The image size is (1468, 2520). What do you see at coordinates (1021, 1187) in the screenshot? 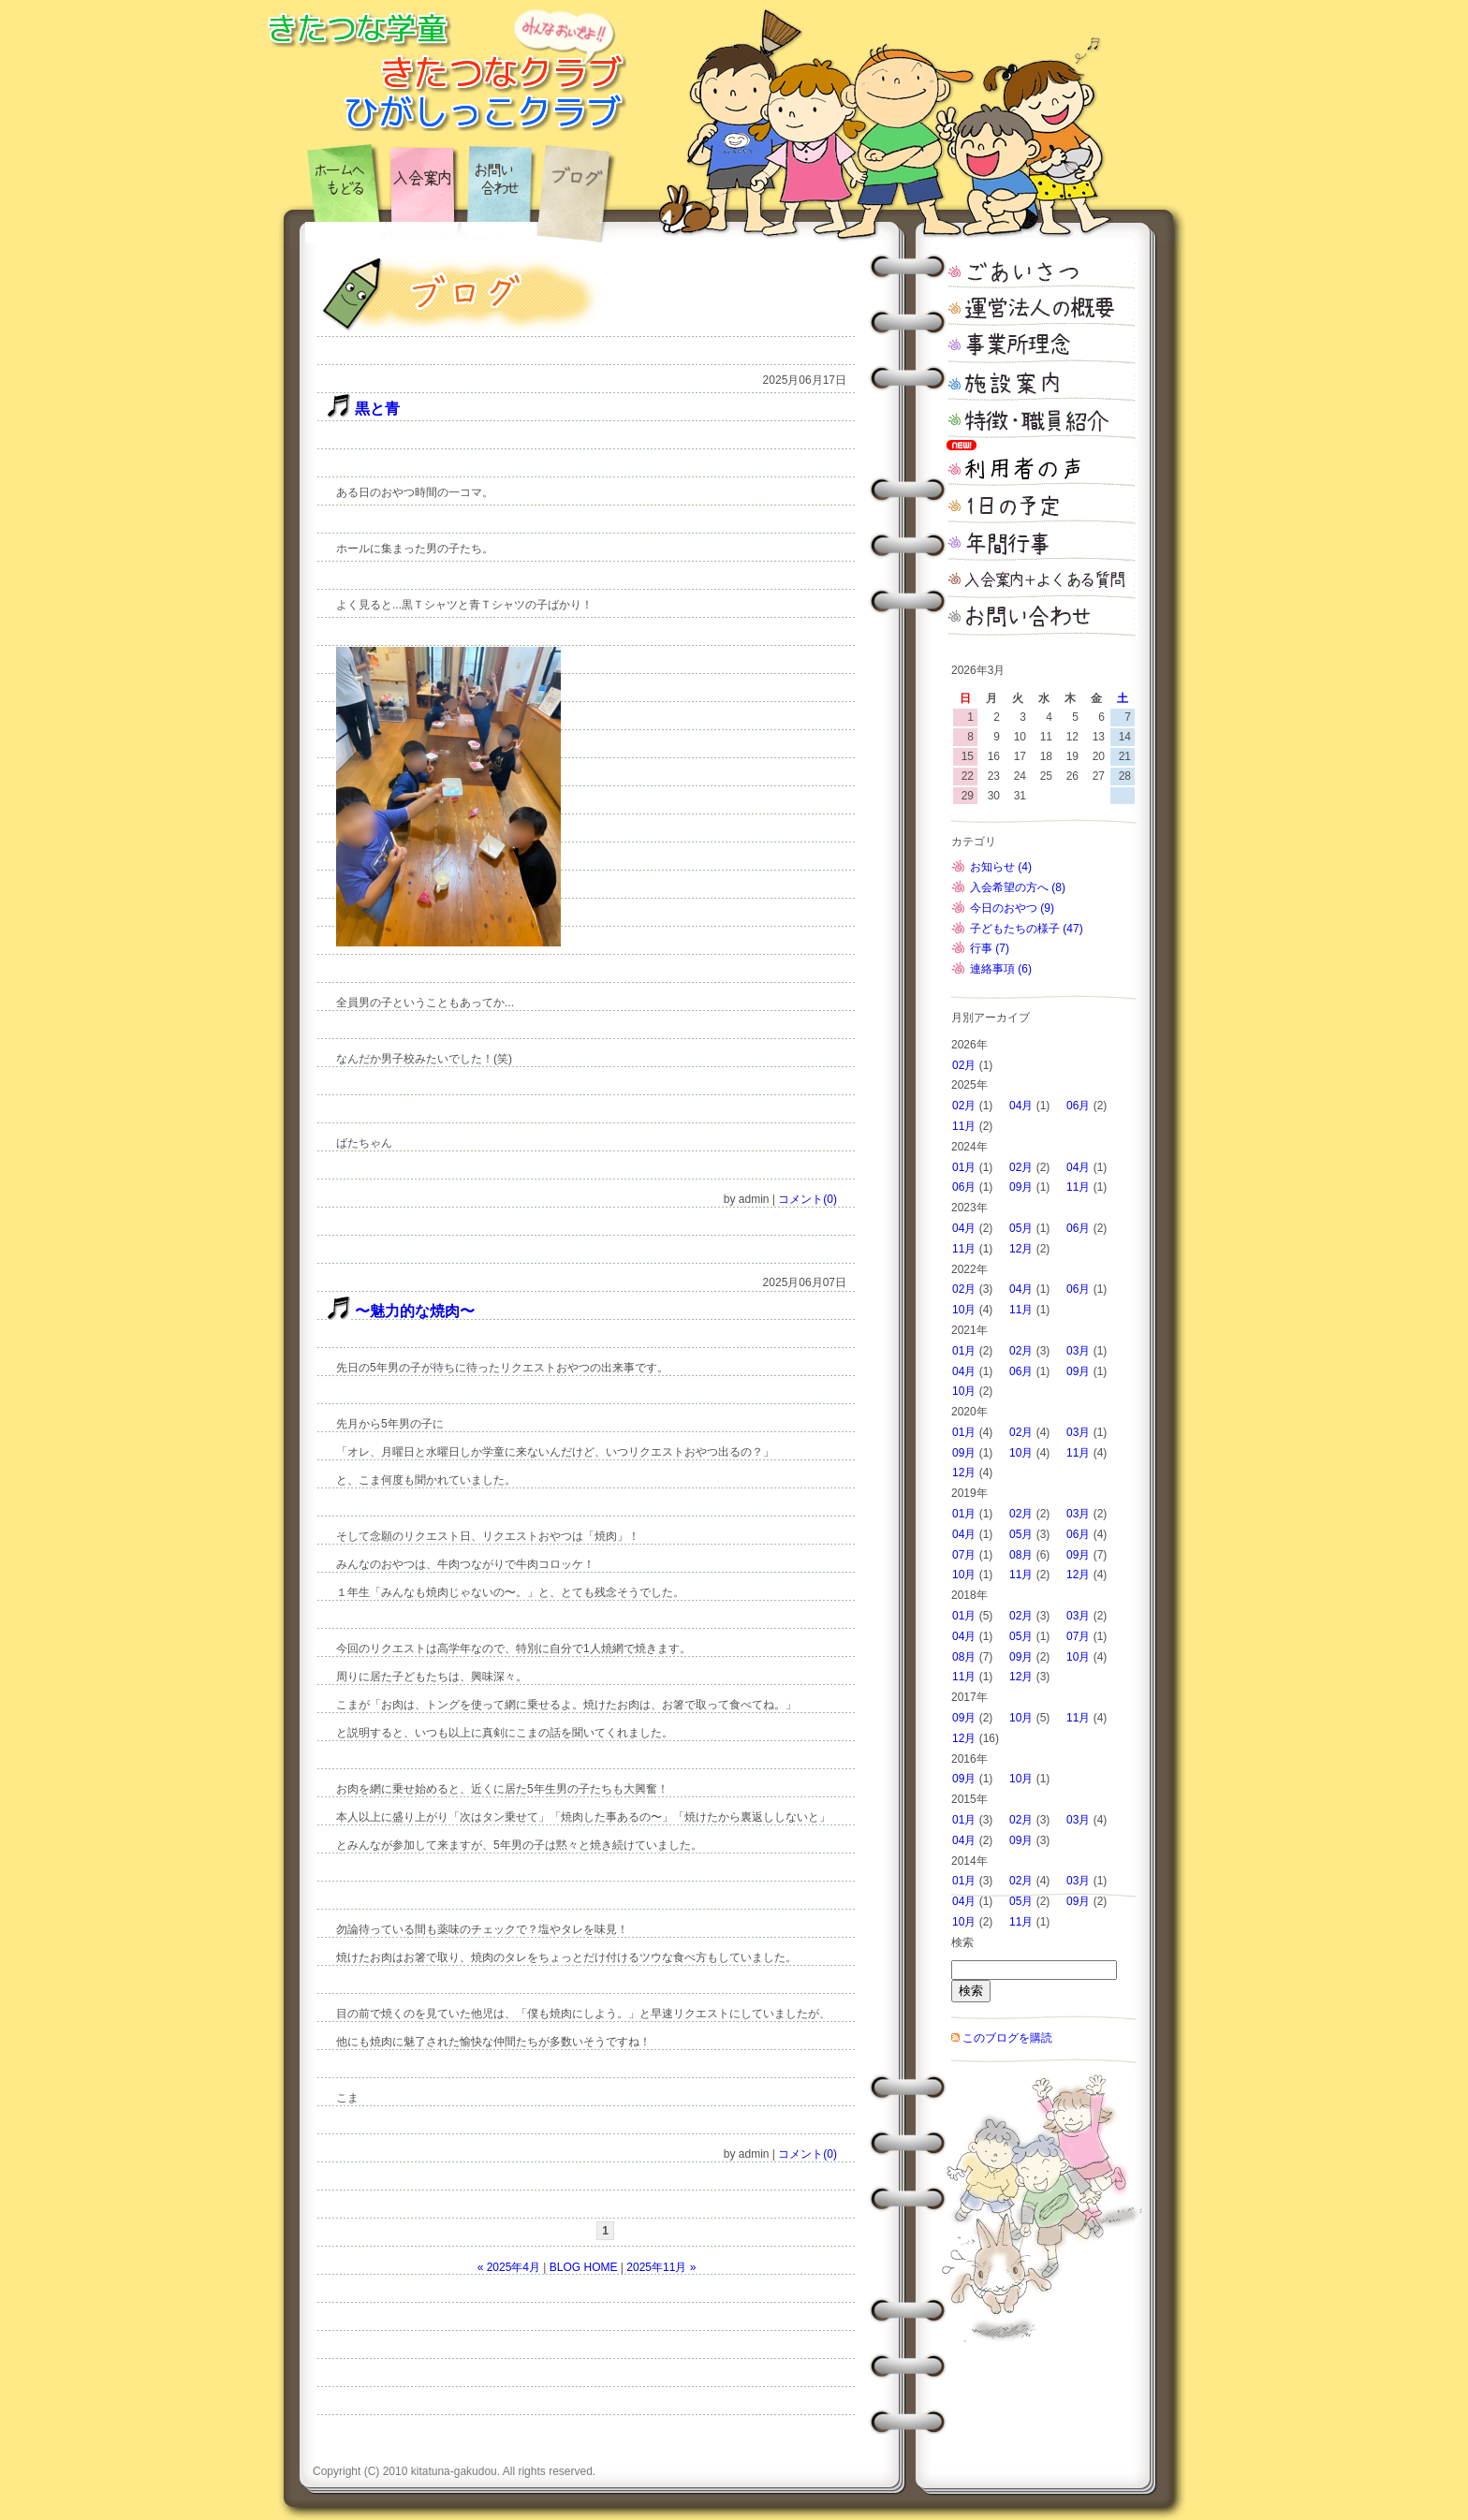
I see `09月` at bounding box center [1021, 1187].